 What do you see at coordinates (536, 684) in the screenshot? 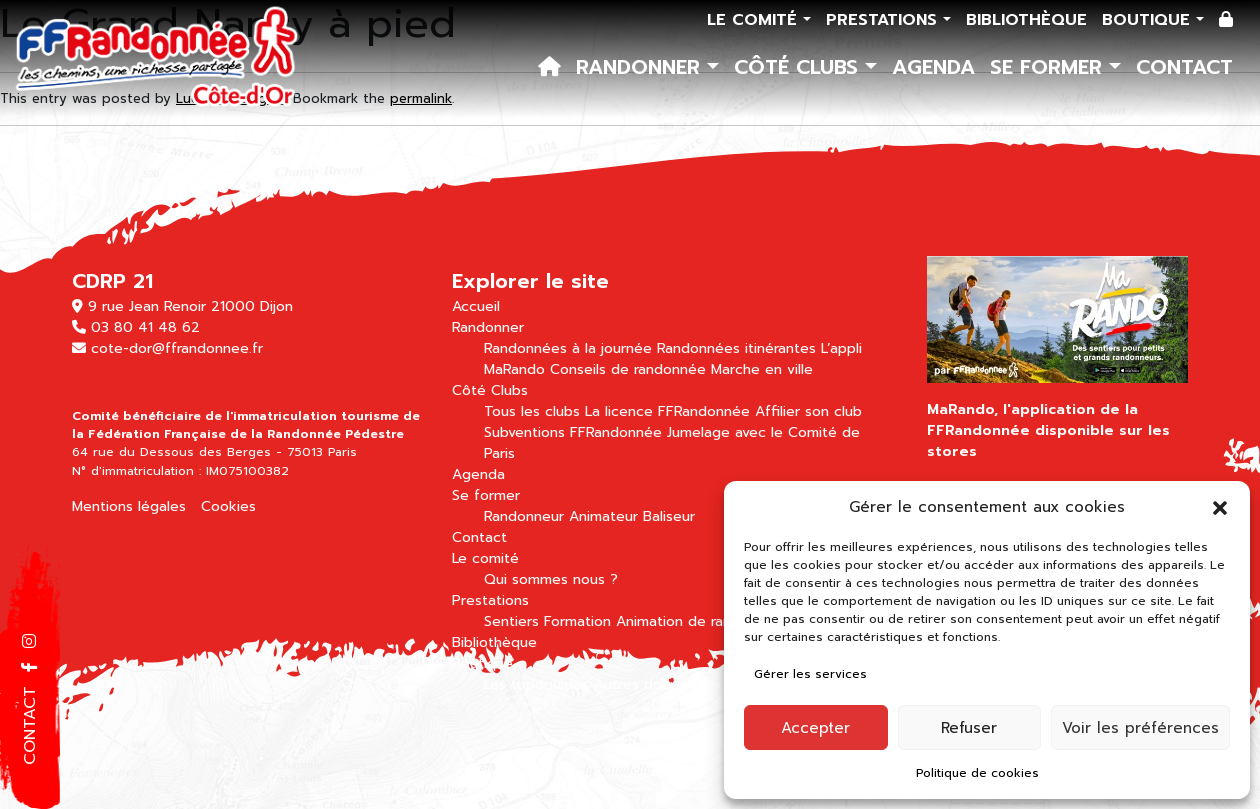
I see `Les topoguides` at bounding box center [536, 684].